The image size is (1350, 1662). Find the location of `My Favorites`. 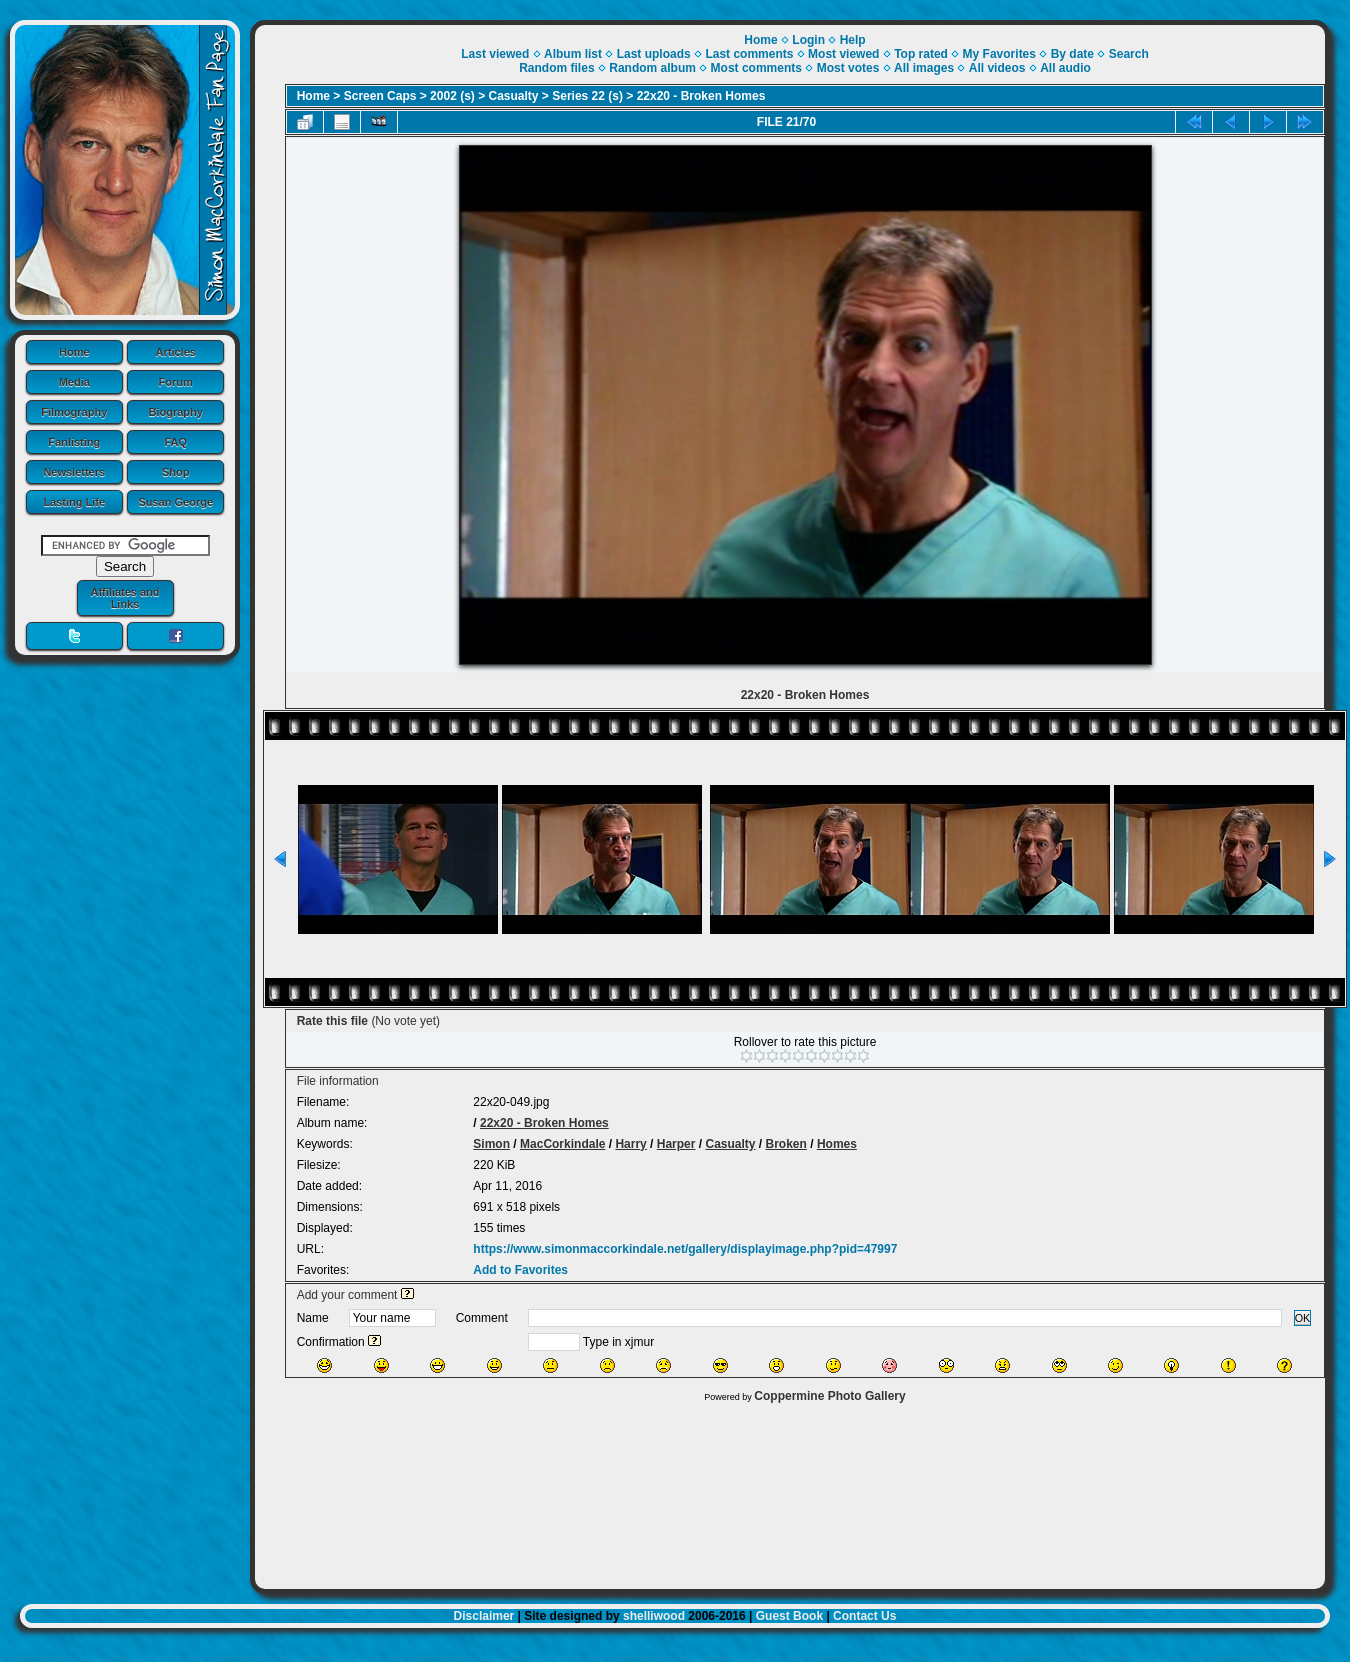

My Favorites is located at coordinates (999, 54).